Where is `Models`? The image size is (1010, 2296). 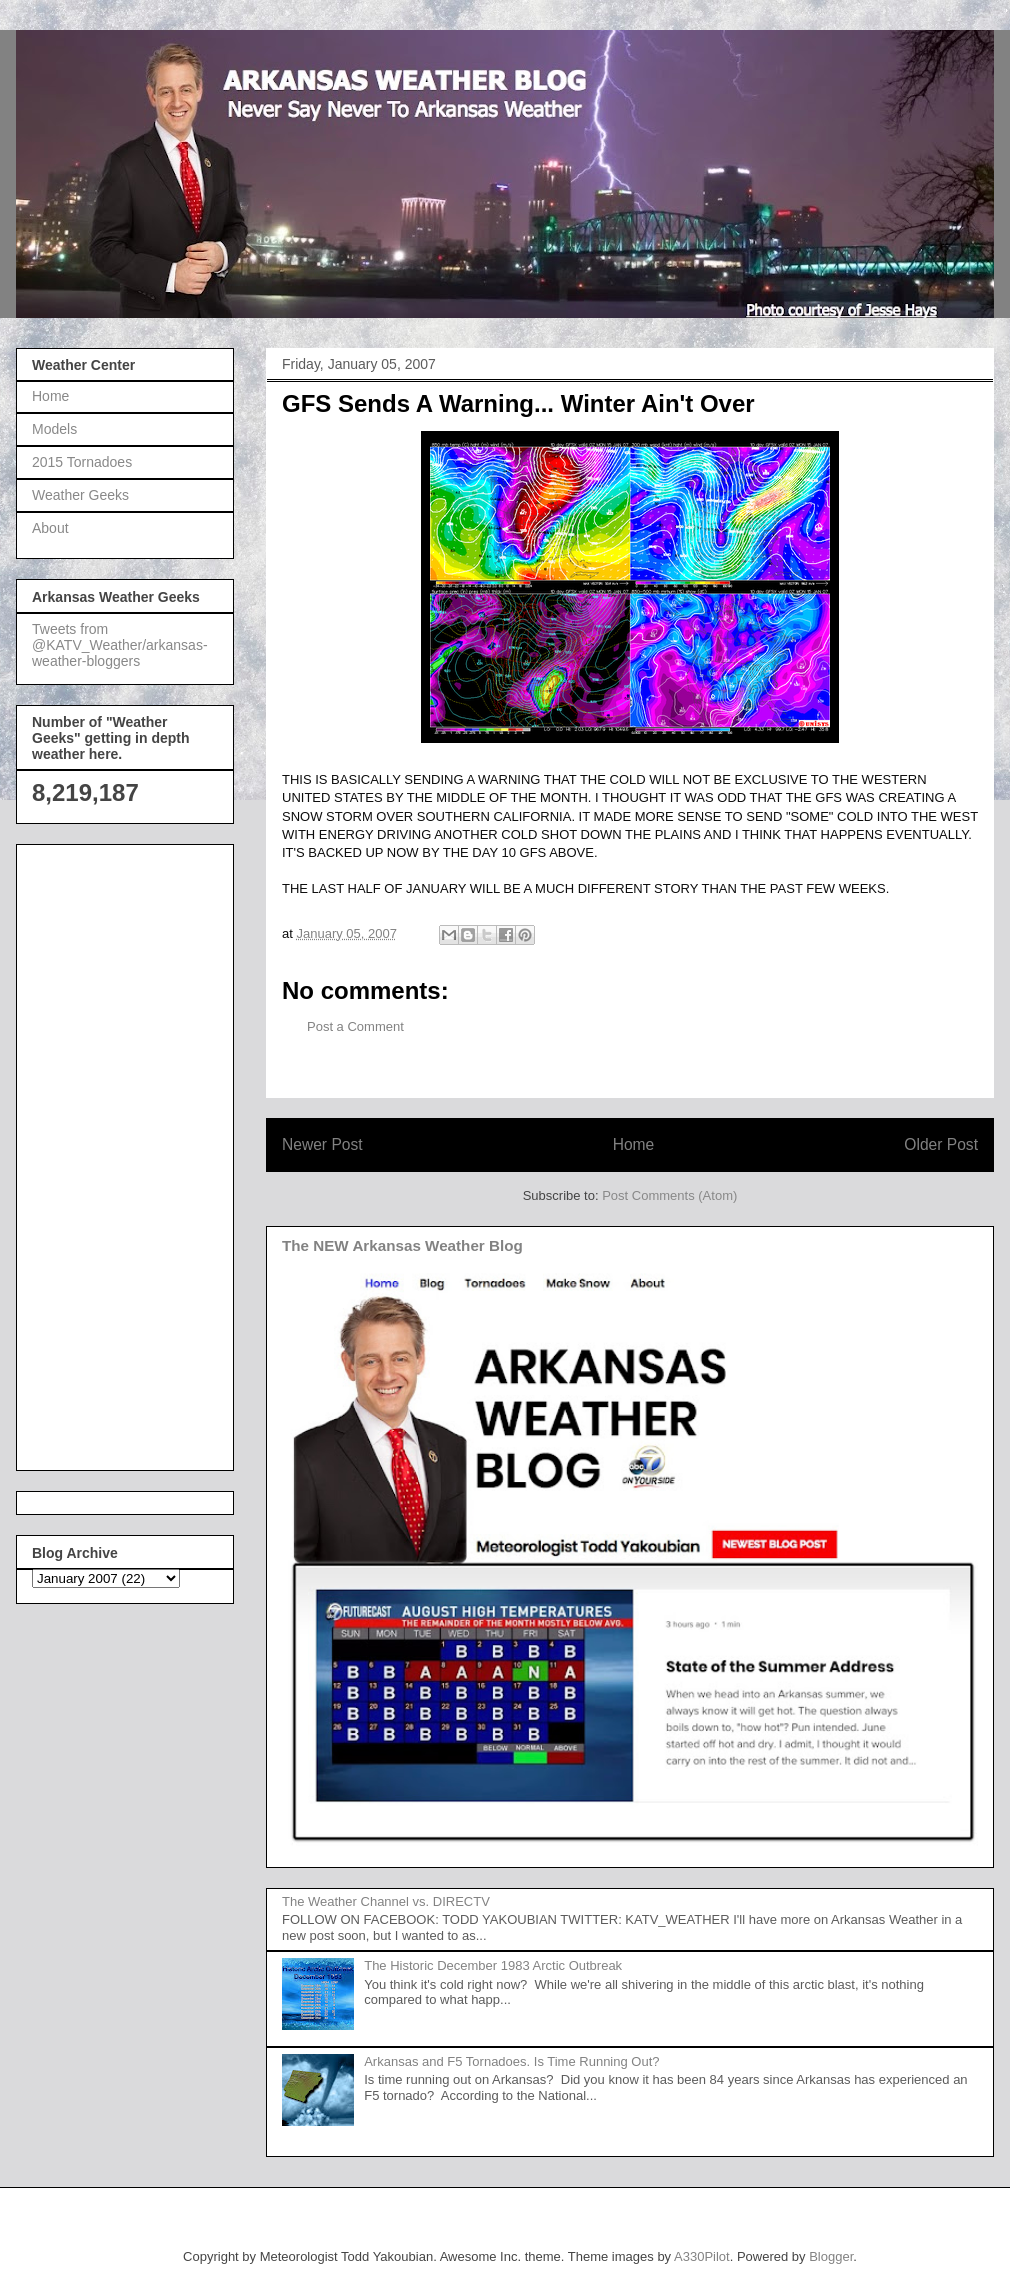
Models is located at coordinates (54, 429).